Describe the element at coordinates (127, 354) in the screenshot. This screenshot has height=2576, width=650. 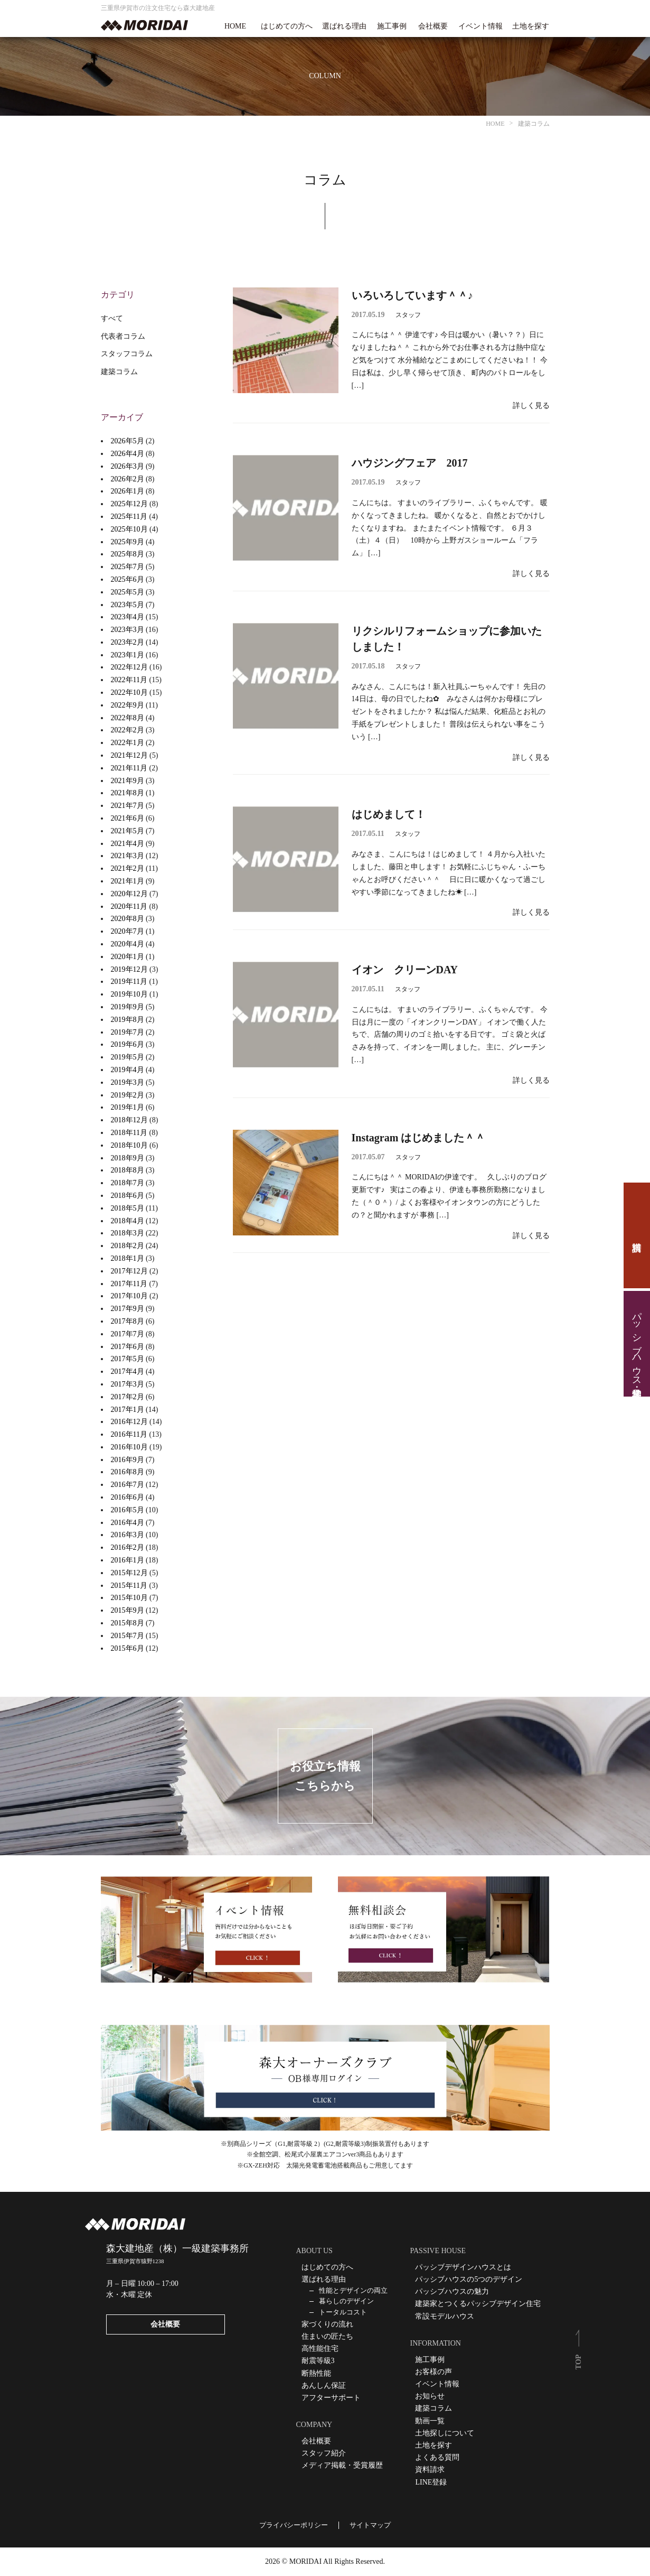
I see `スタッフコラム` at that location.